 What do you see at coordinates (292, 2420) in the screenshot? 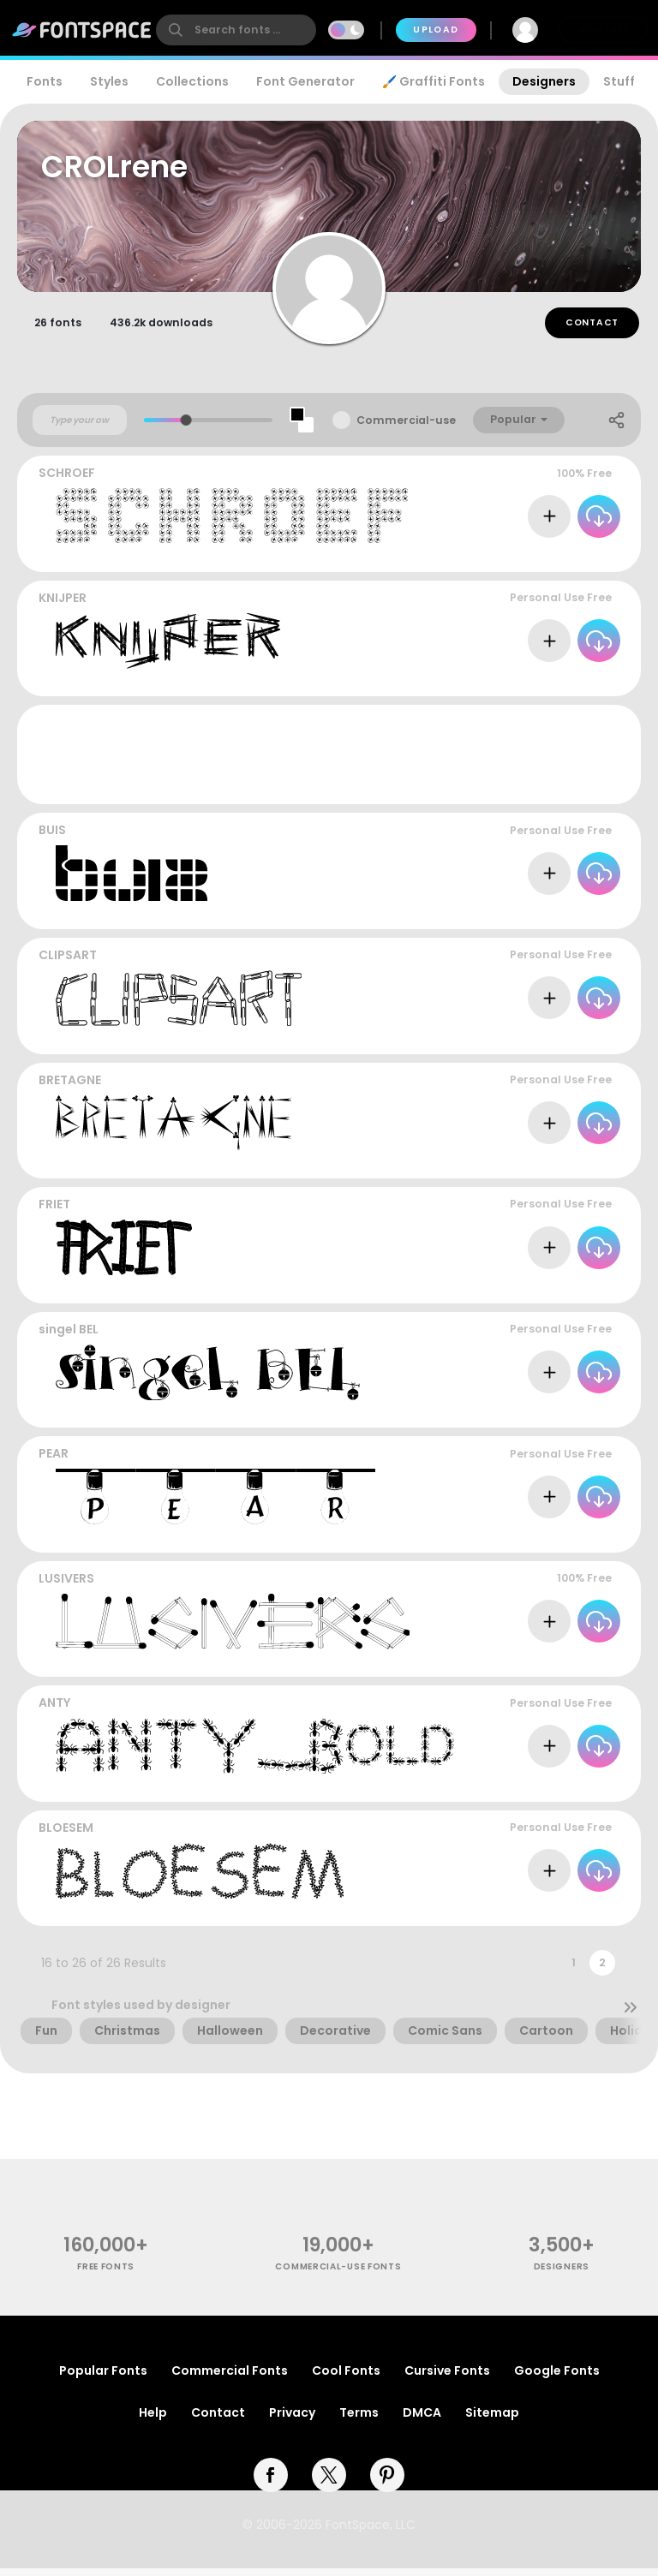
I see `Privacy` at bounding box center [292, 2420].